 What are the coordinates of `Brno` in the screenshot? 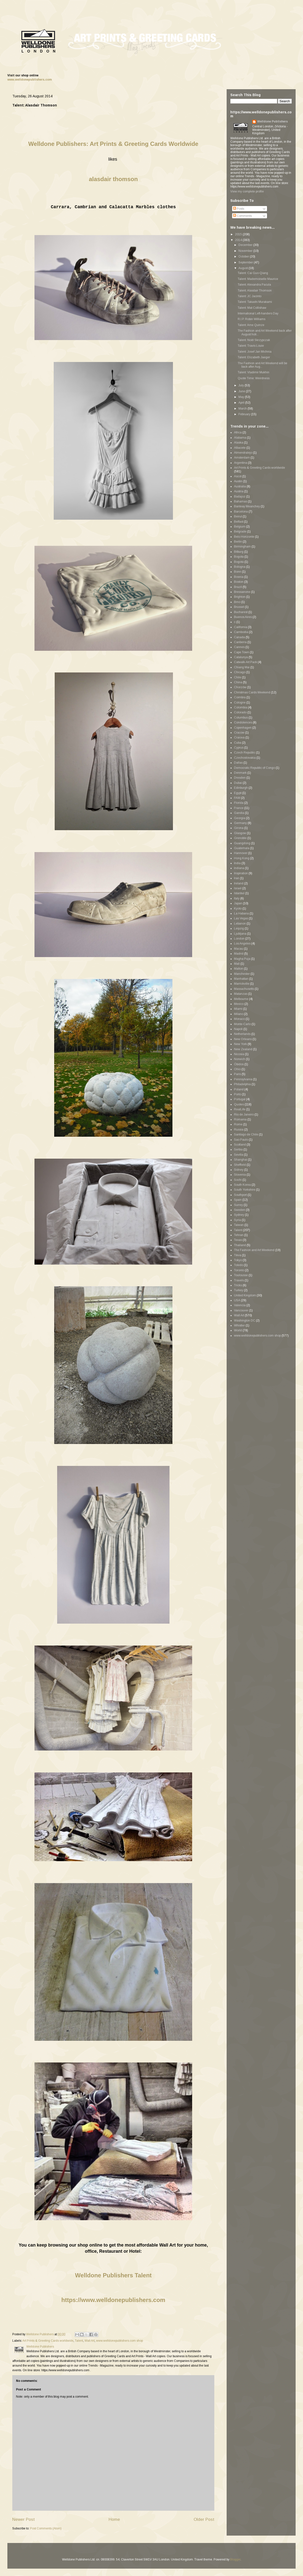 It's located at (237, 602).